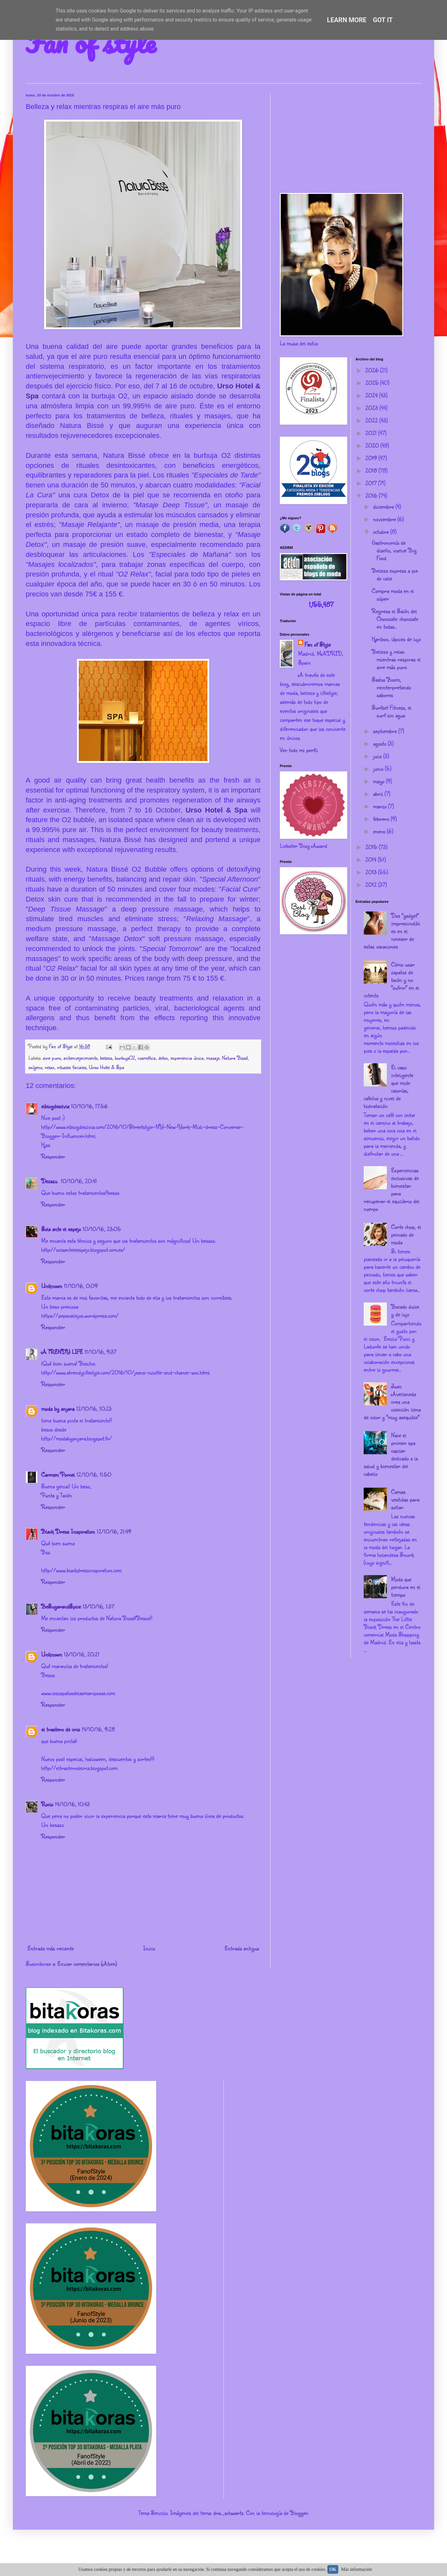  What do you see at coordinates (391, 979) in the screenshot?
I see `Cómo usar zapatos de tacón y no "sufrir" en el intento` at bounding box center [391, 979].